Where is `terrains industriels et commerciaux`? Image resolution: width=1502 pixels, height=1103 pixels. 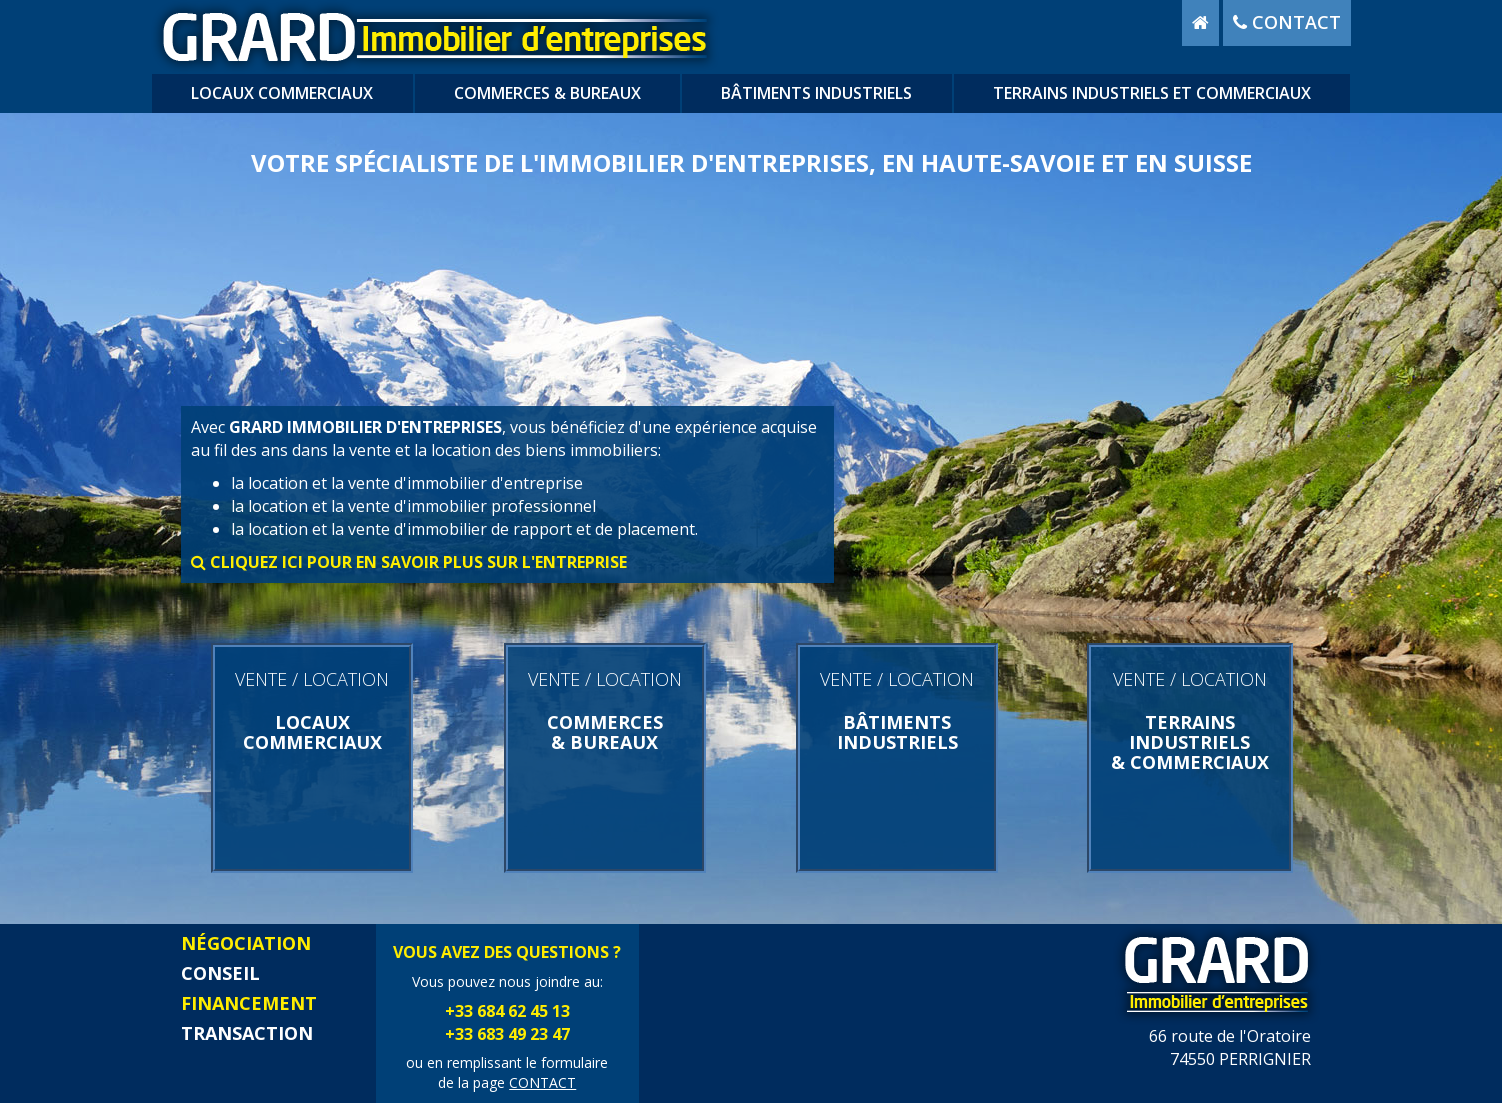 terrains industriels et commerciaux is located at coordinates (1152, 93).